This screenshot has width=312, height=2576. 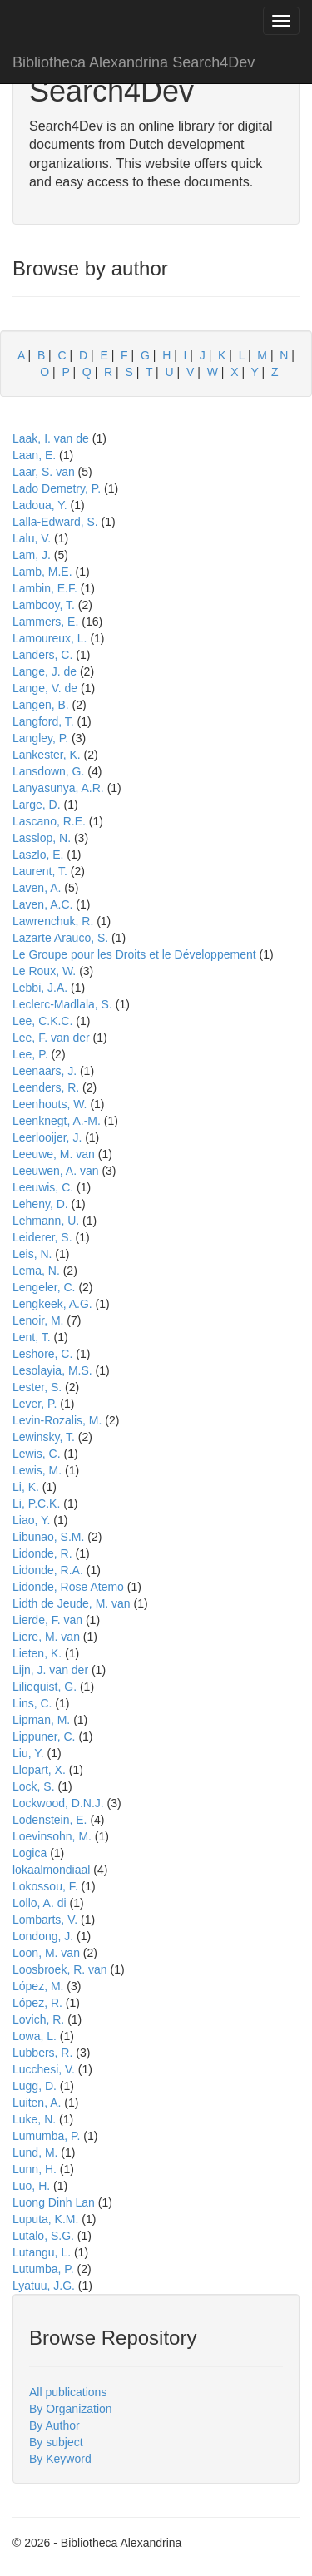 What do you see at coordinates (34, 2169) in the screenshot?
I see `Lunn, H.` at bounding box center [34, 2169].